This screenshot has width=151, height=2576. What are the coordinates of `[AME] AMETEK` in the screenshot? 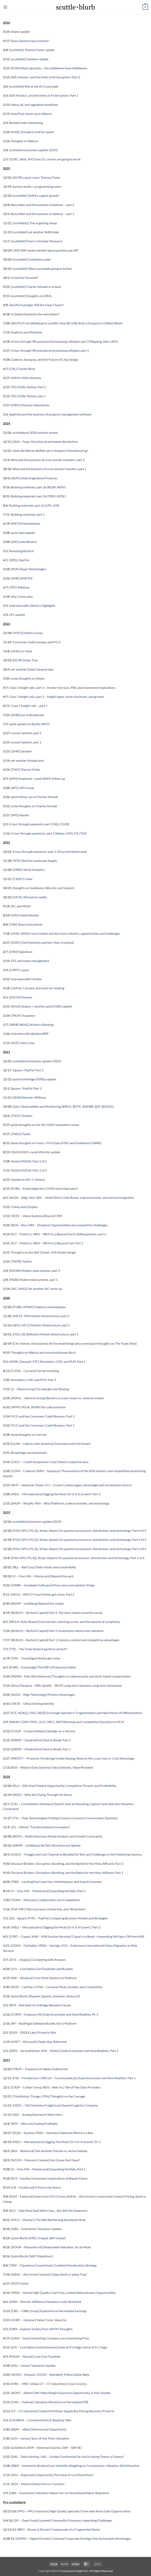 It's located at (22, 578).